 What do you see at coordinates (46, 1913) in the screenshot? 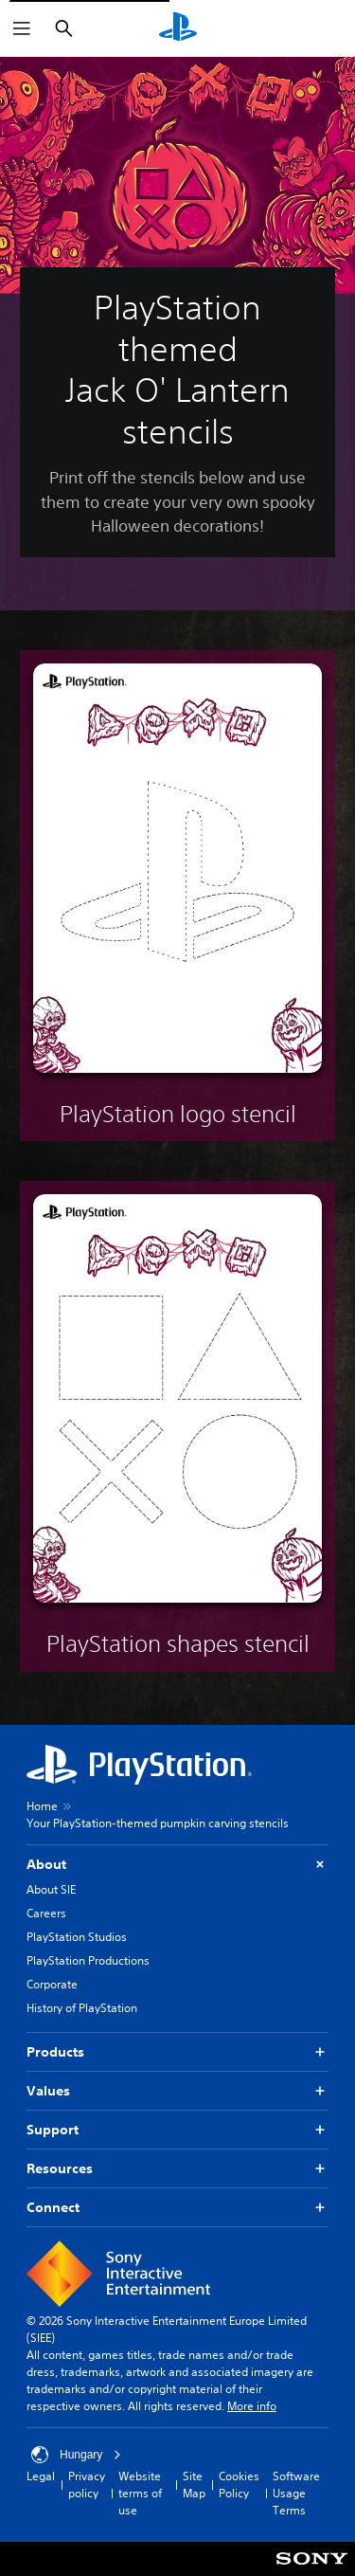
I see `Careers` at bounding box center [46, 1913].